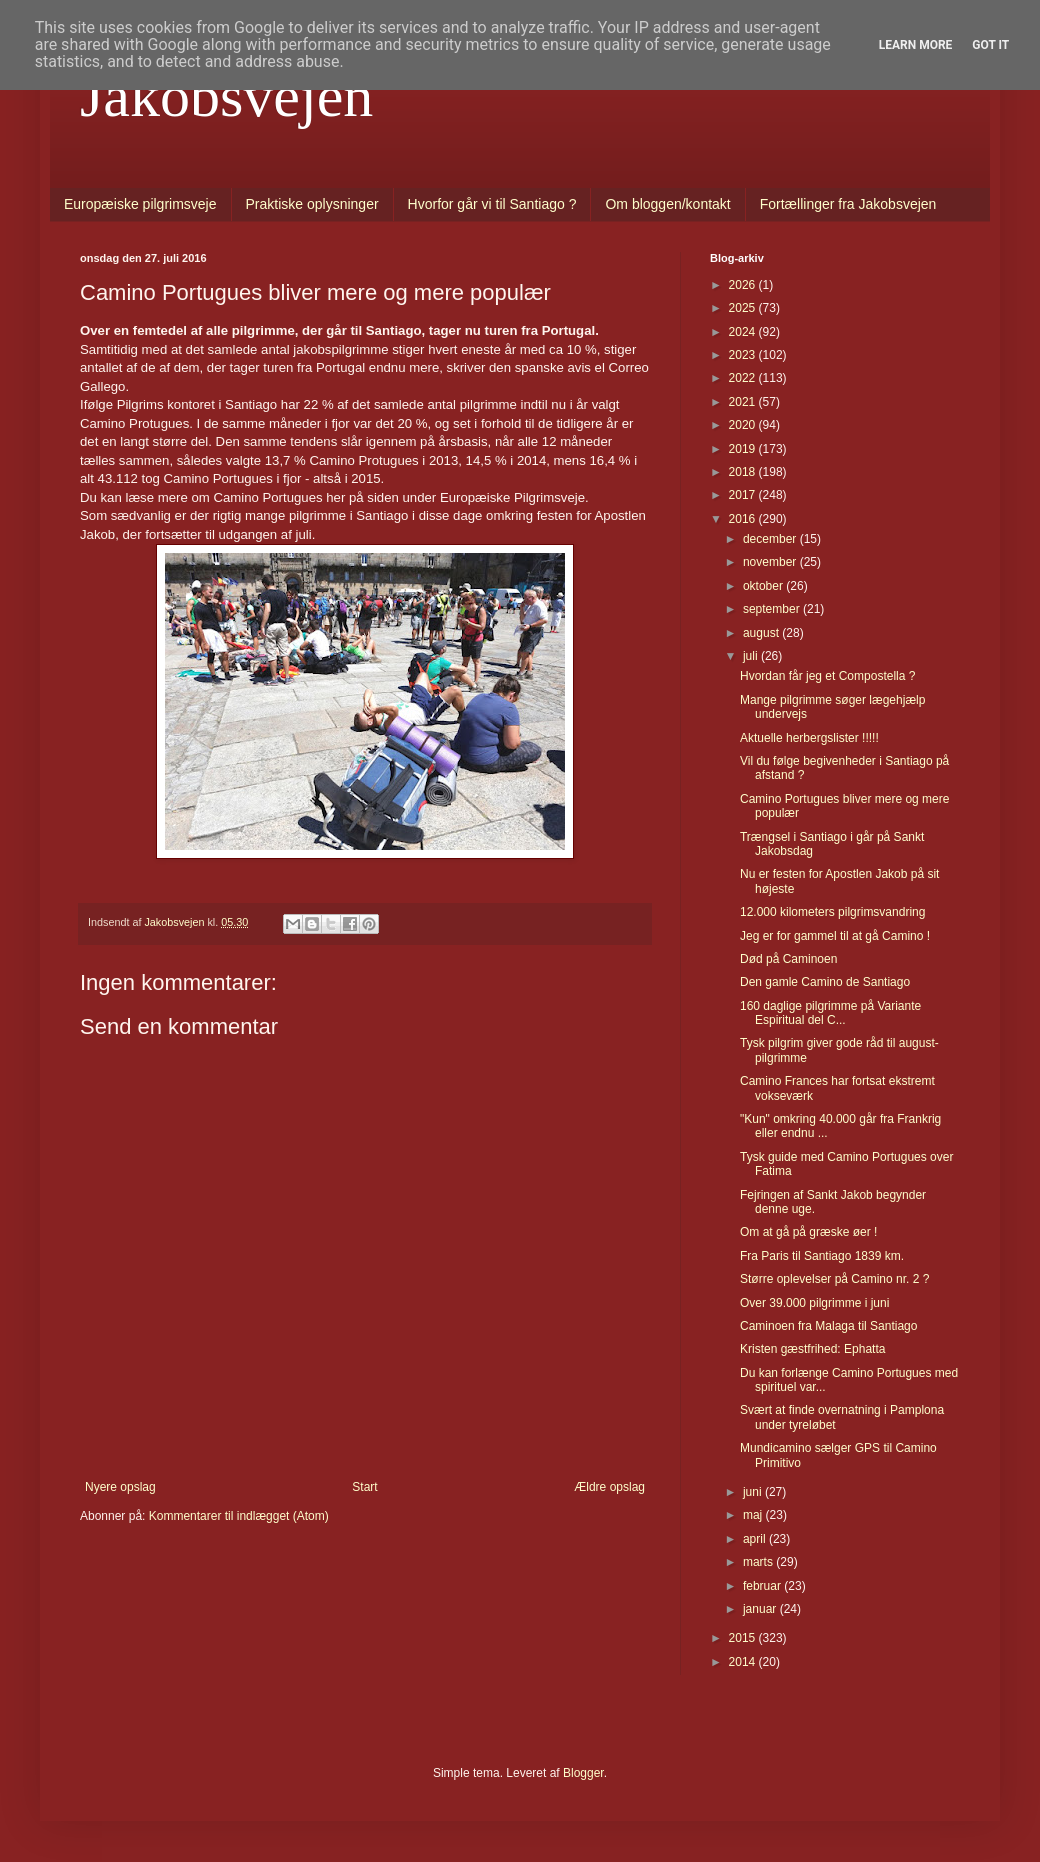 Image resolution: width=1040 pixels, height=1862 pixels. What do you see at coordinates (744, 378) in the screenshot?
I see `2022` at bounding box center [744, 378].